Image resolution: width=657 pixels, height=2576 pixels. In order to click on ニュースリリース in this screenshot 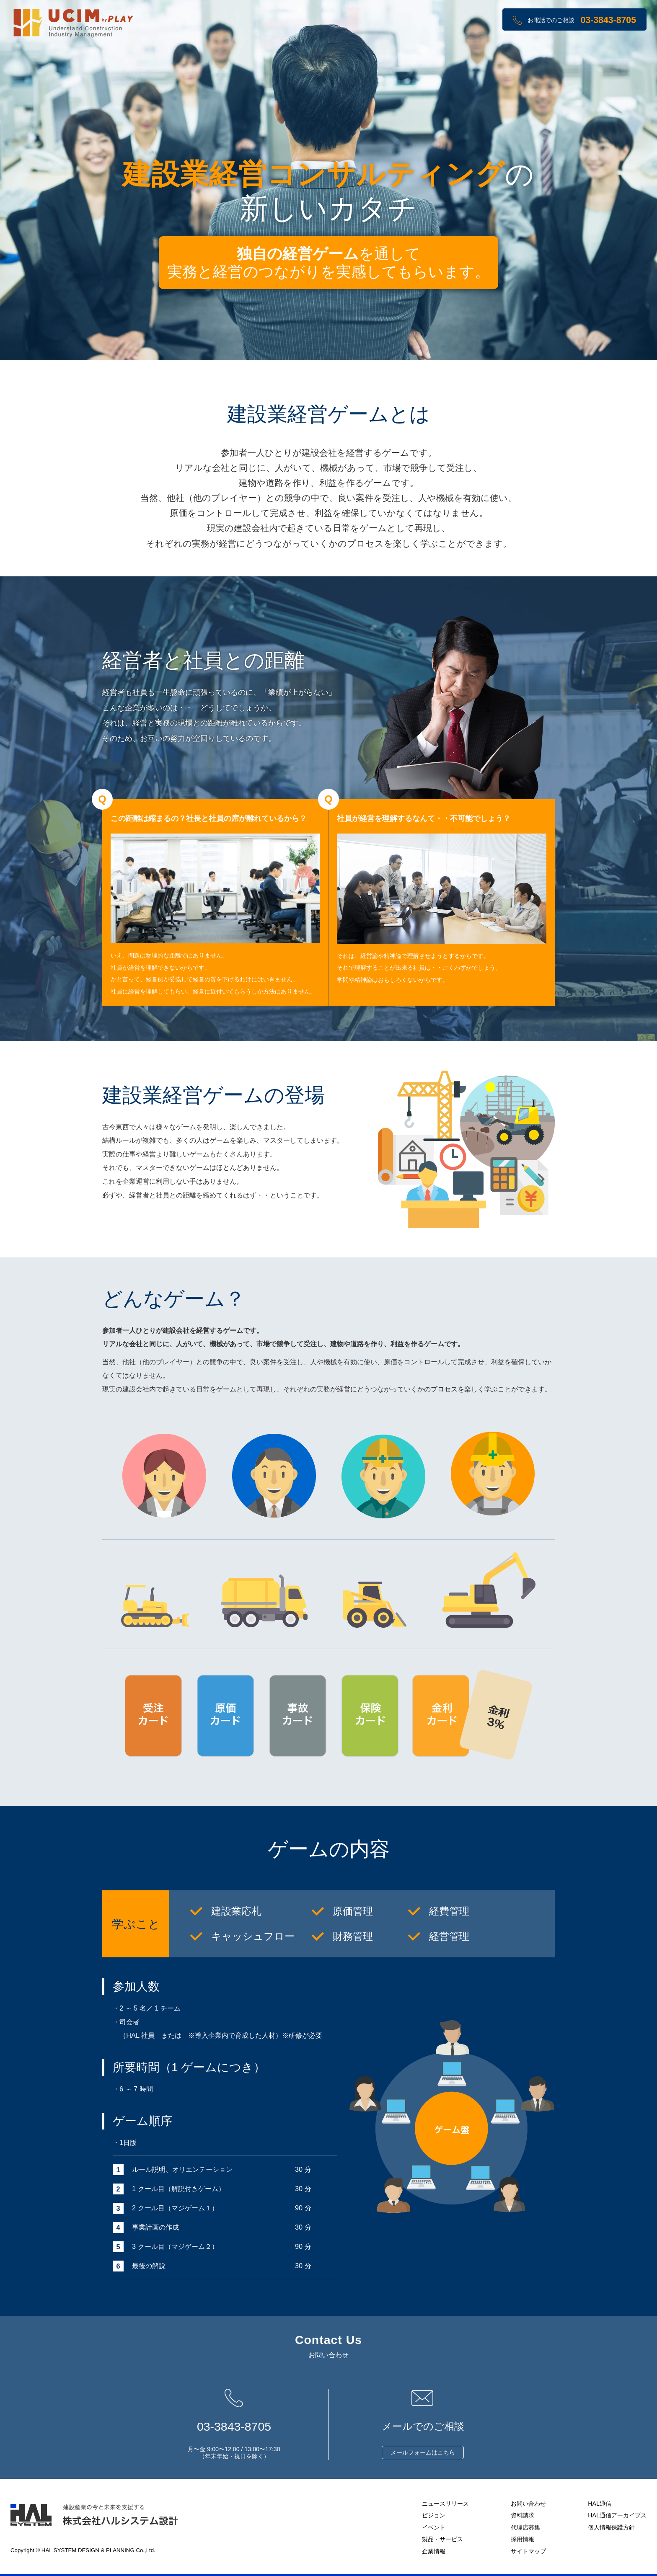, I will do `click(445, 2503)`.